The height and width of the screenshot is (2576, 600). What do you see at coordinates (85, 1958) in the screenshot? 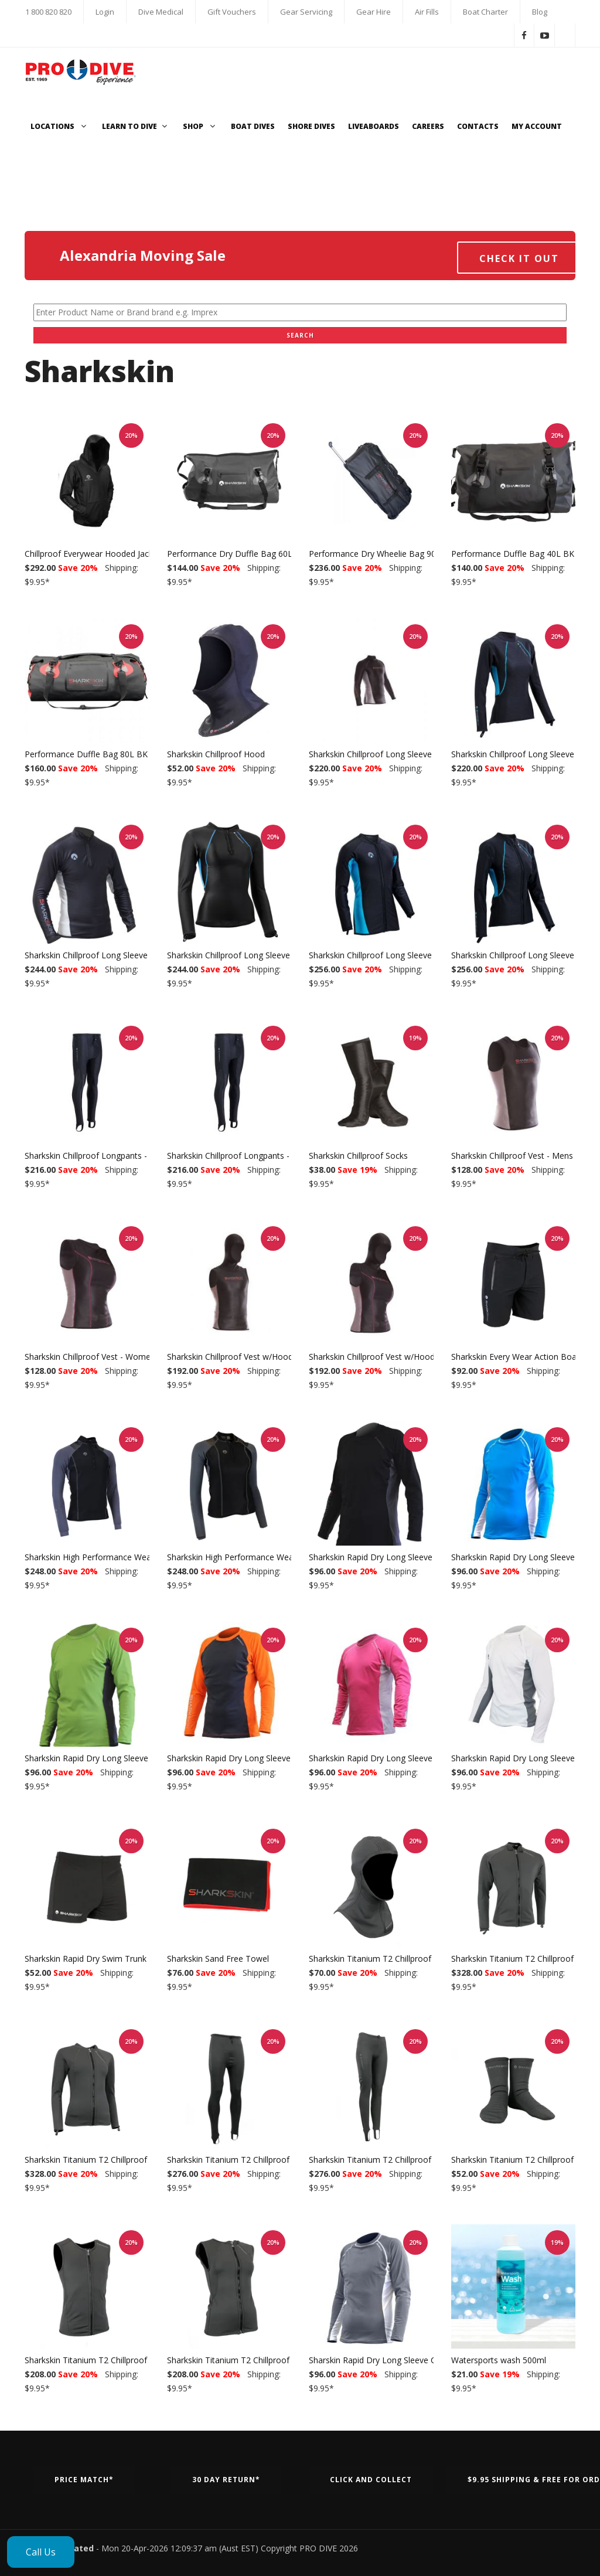
I see `Sharkskin Rapid Dry Swim Trunk` at bounding box center [85, 1958].